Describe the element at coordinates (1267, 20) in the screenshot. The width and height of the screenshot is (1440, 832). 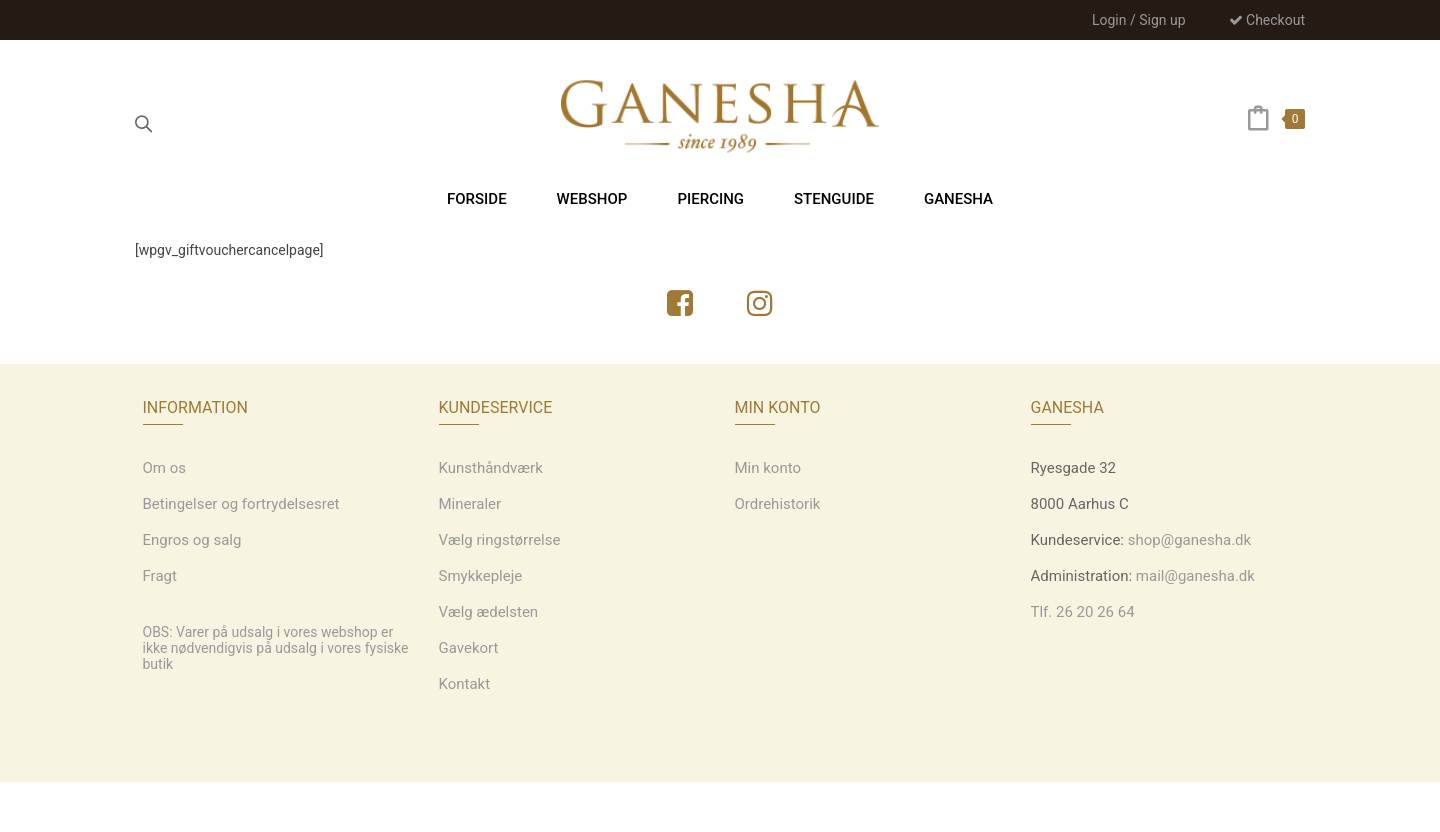
I see `Checkout` at that location.